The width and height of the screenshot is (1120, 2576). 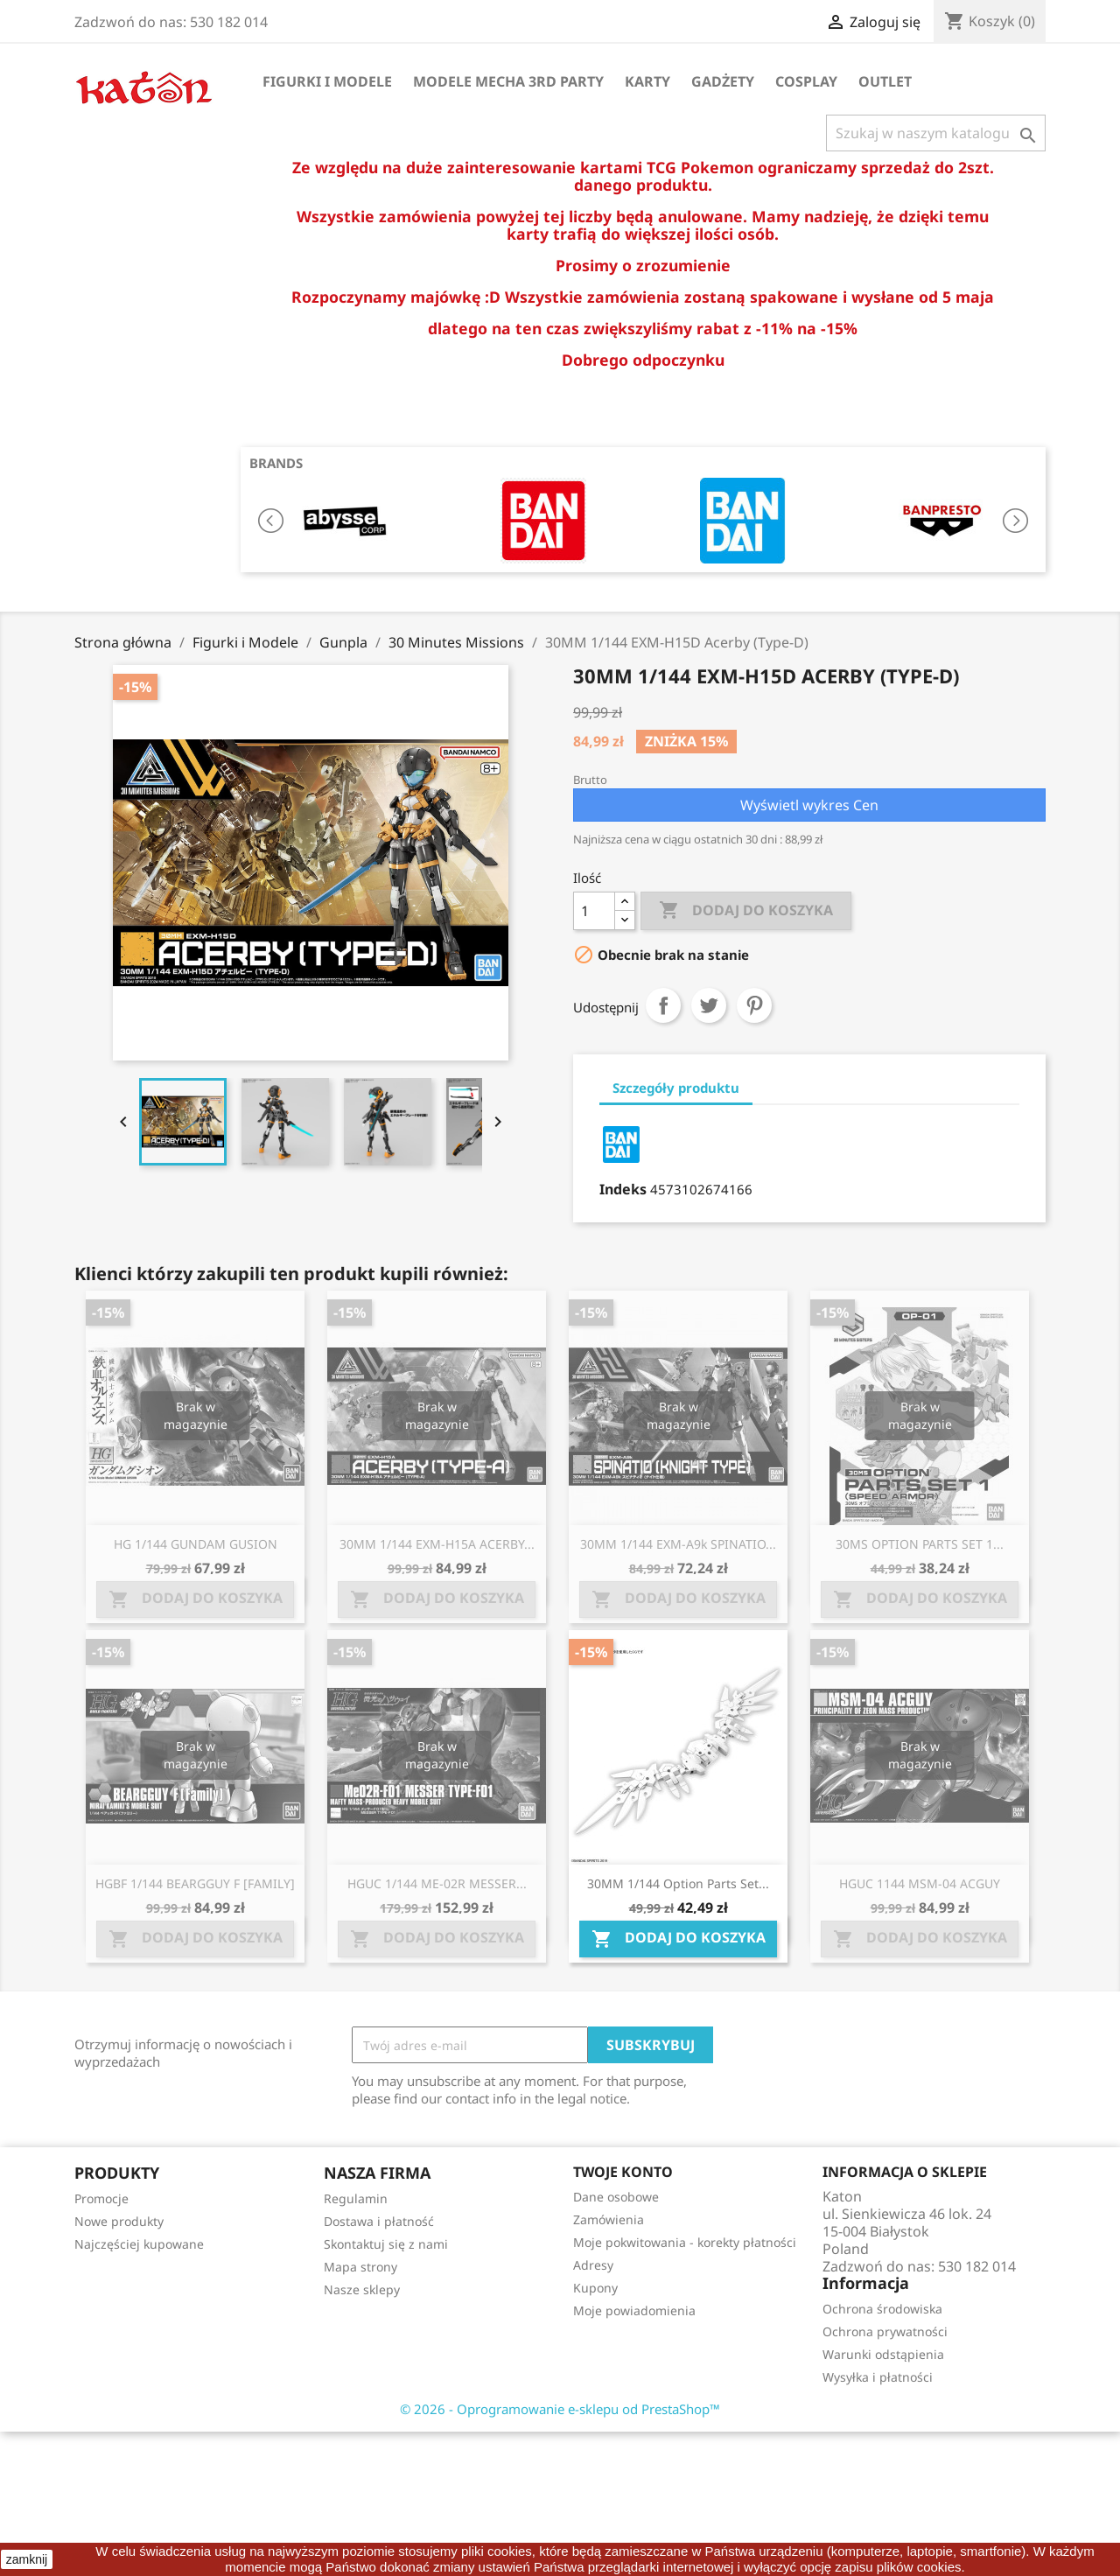 I want to click on Indeks, so click(x=623, y=1189).